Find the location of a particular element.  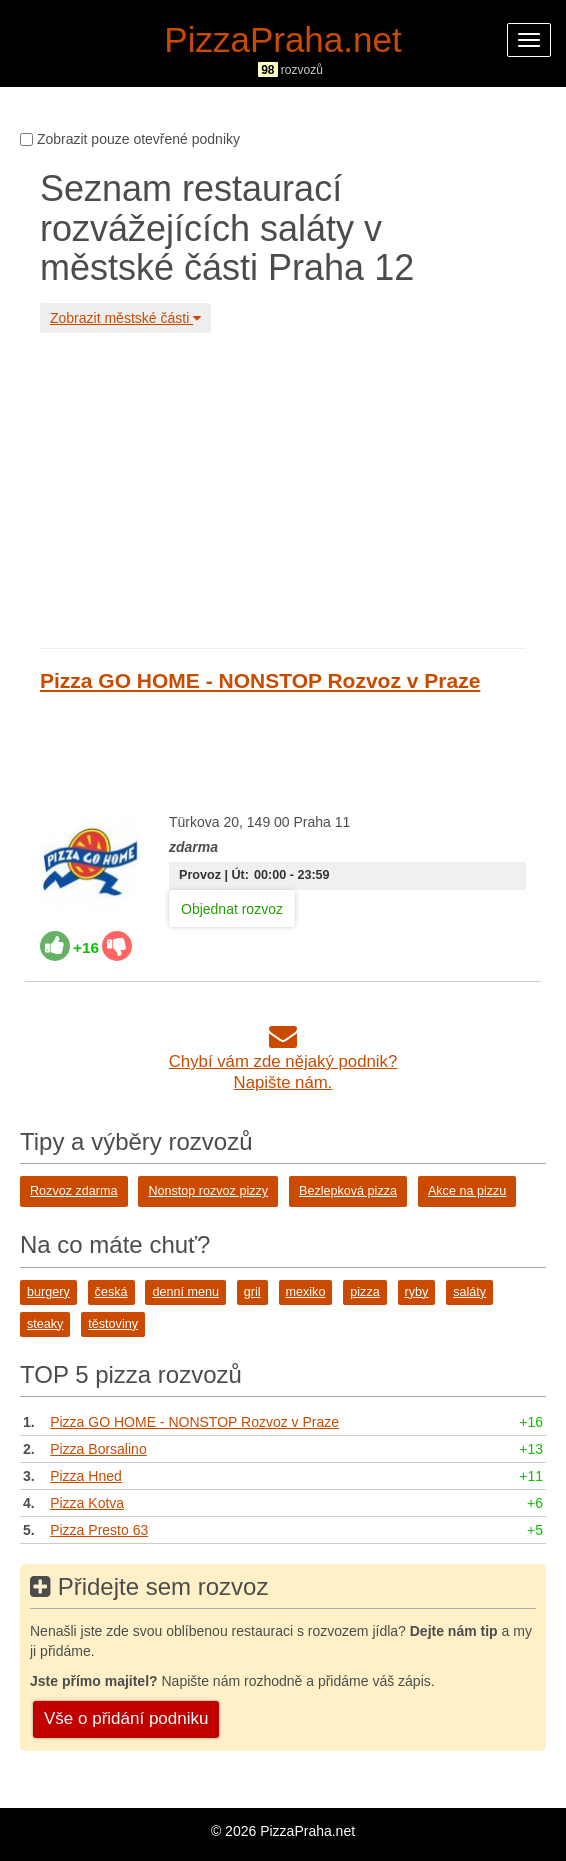

ryby is located at coordinates (417, 1292).